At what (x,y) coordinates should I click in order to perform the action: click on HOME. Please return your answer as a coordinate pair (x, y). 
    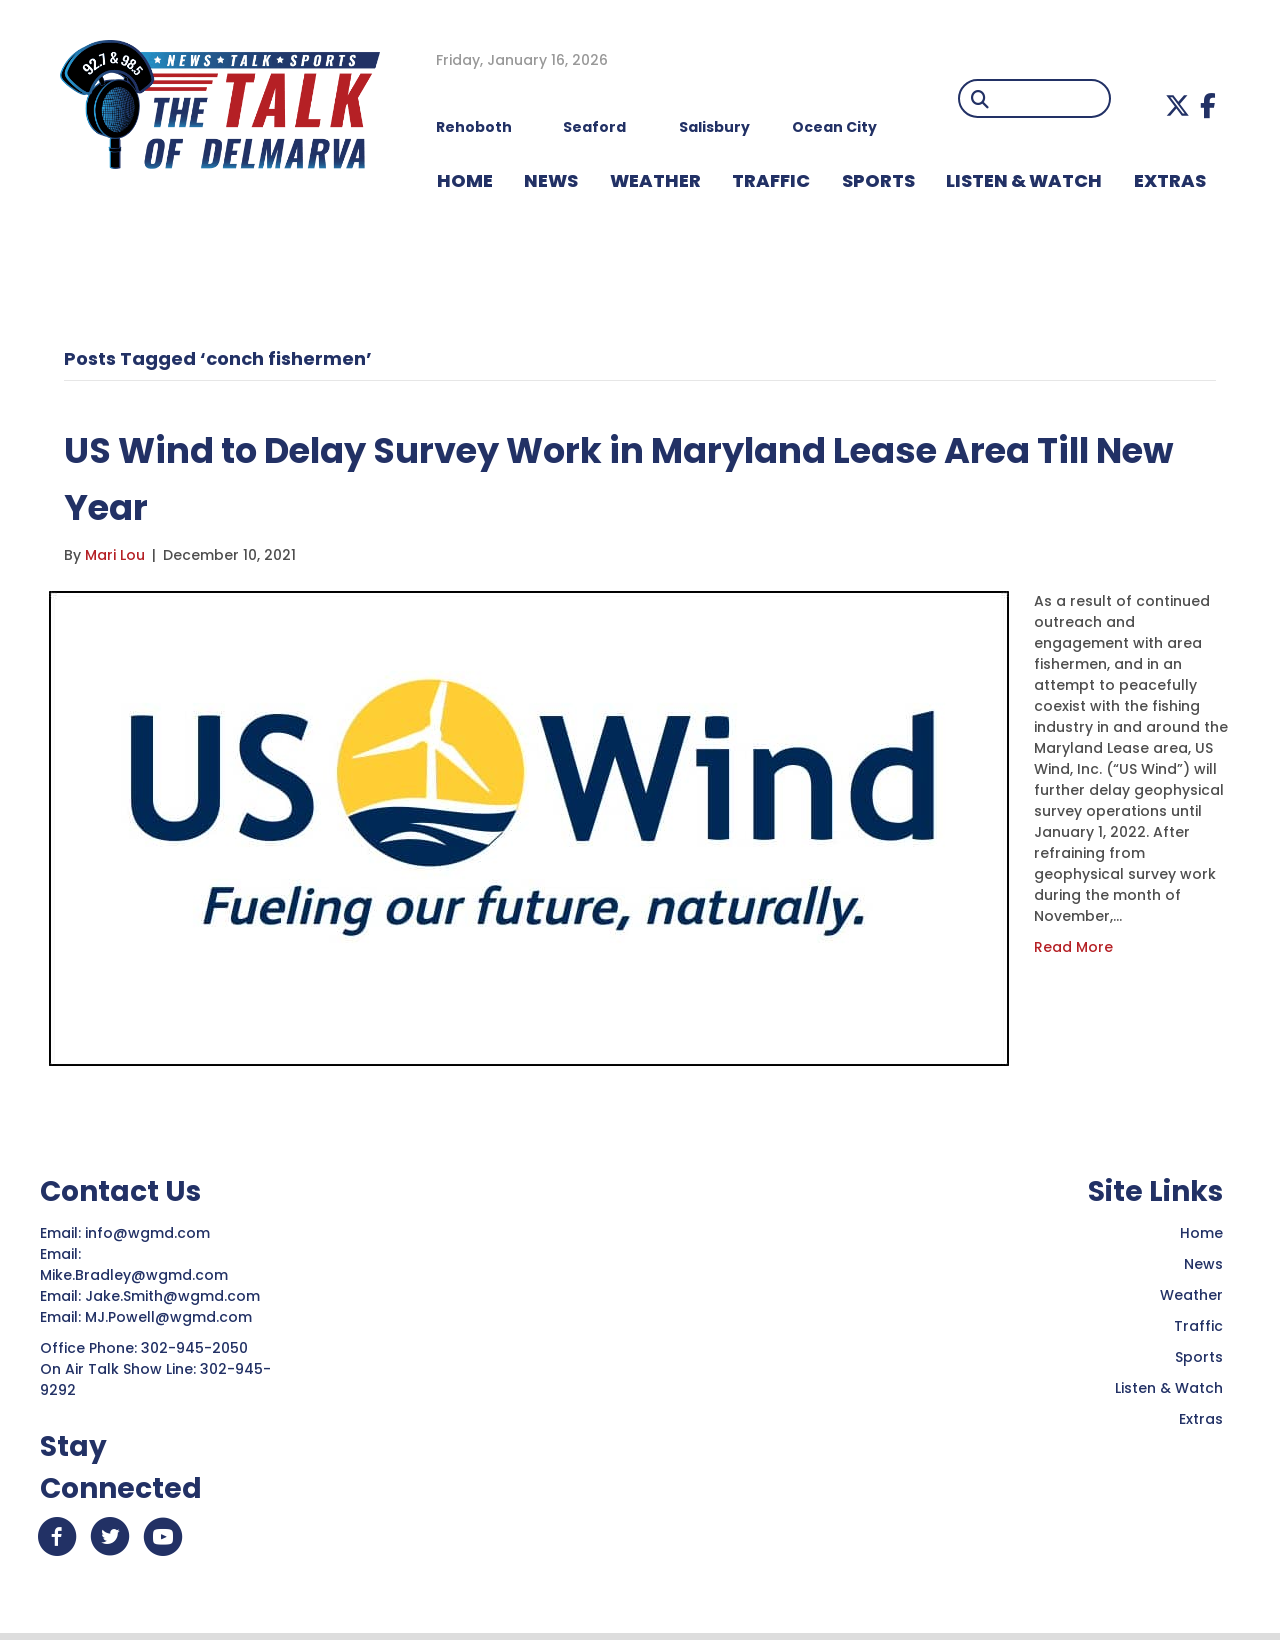
    Looking at the image, I should click on (465, 180).